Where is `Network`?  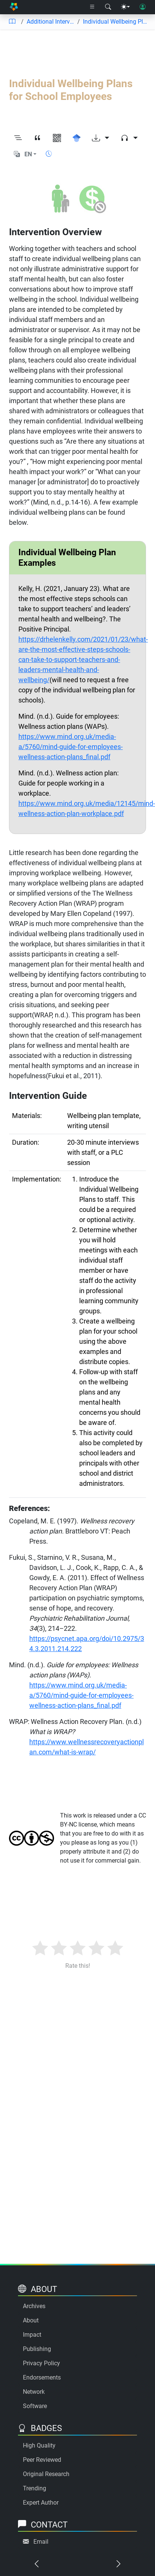 Network is located at coordinates (34, 2391).